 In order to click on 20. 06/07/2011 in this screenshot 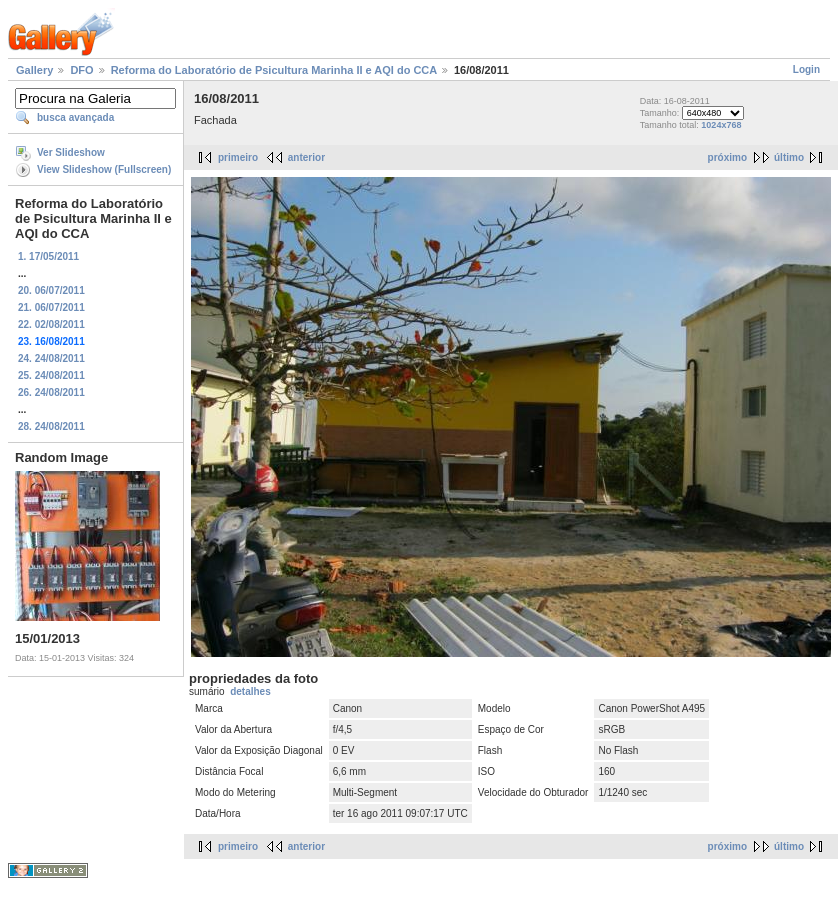, I will do `click(51, 290)`.